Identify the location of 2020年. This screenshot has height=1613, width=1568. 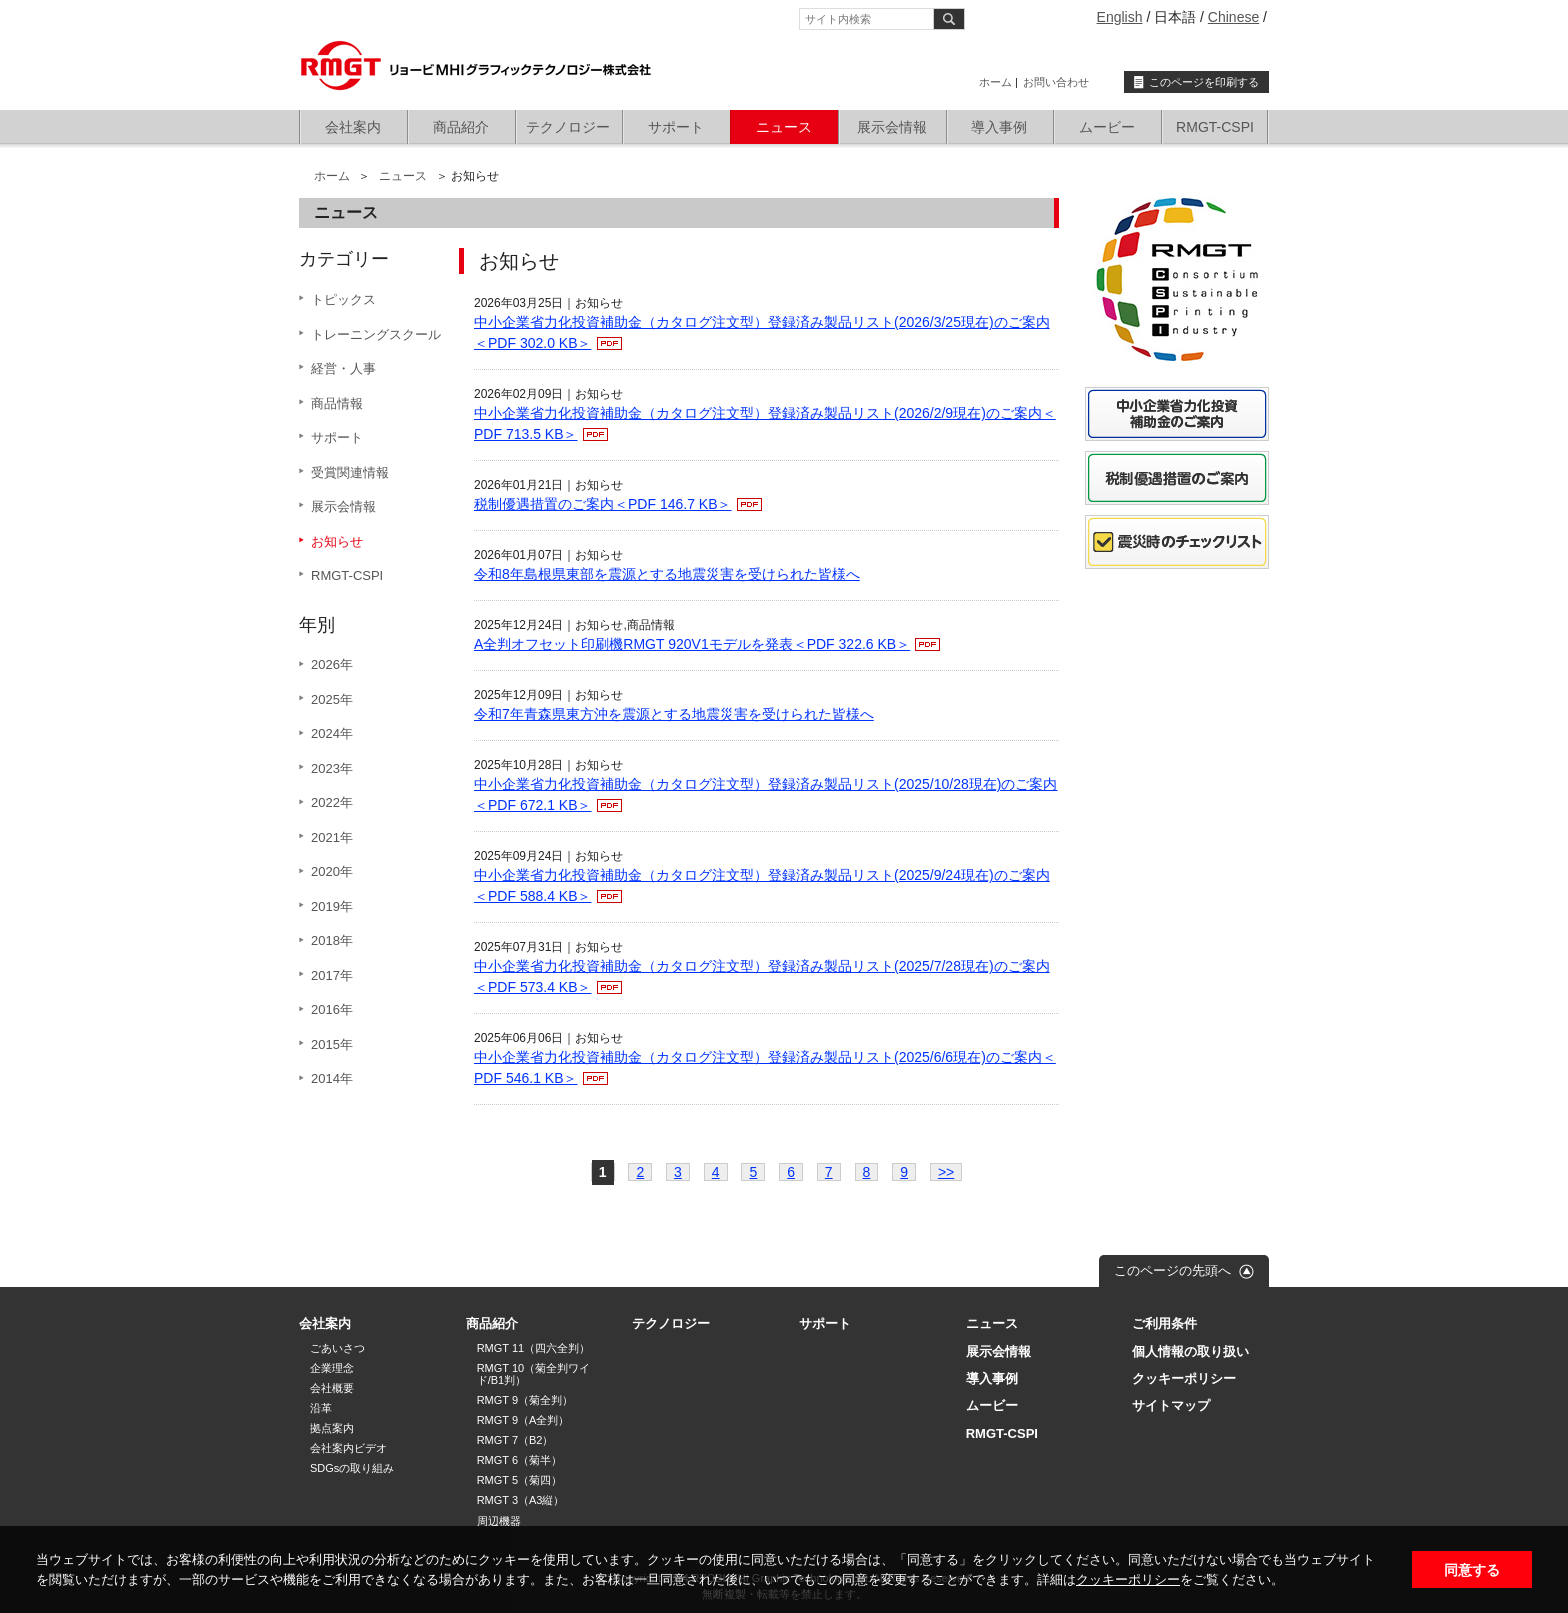
(332, 871).